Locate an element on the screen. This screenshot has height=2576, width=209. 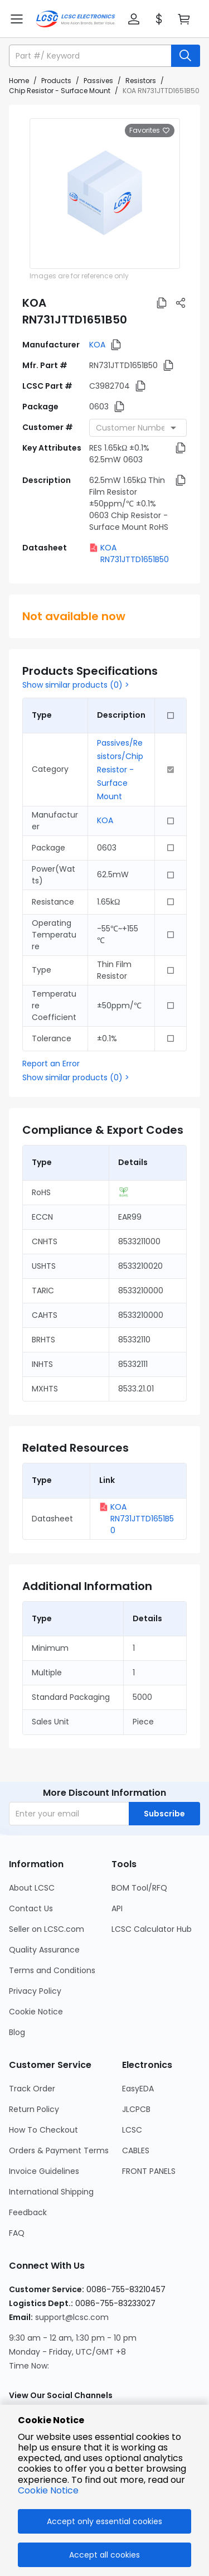
Terms and Conditions [Go to Terms and Conditions Page] is located at coordinates (52, 1970).